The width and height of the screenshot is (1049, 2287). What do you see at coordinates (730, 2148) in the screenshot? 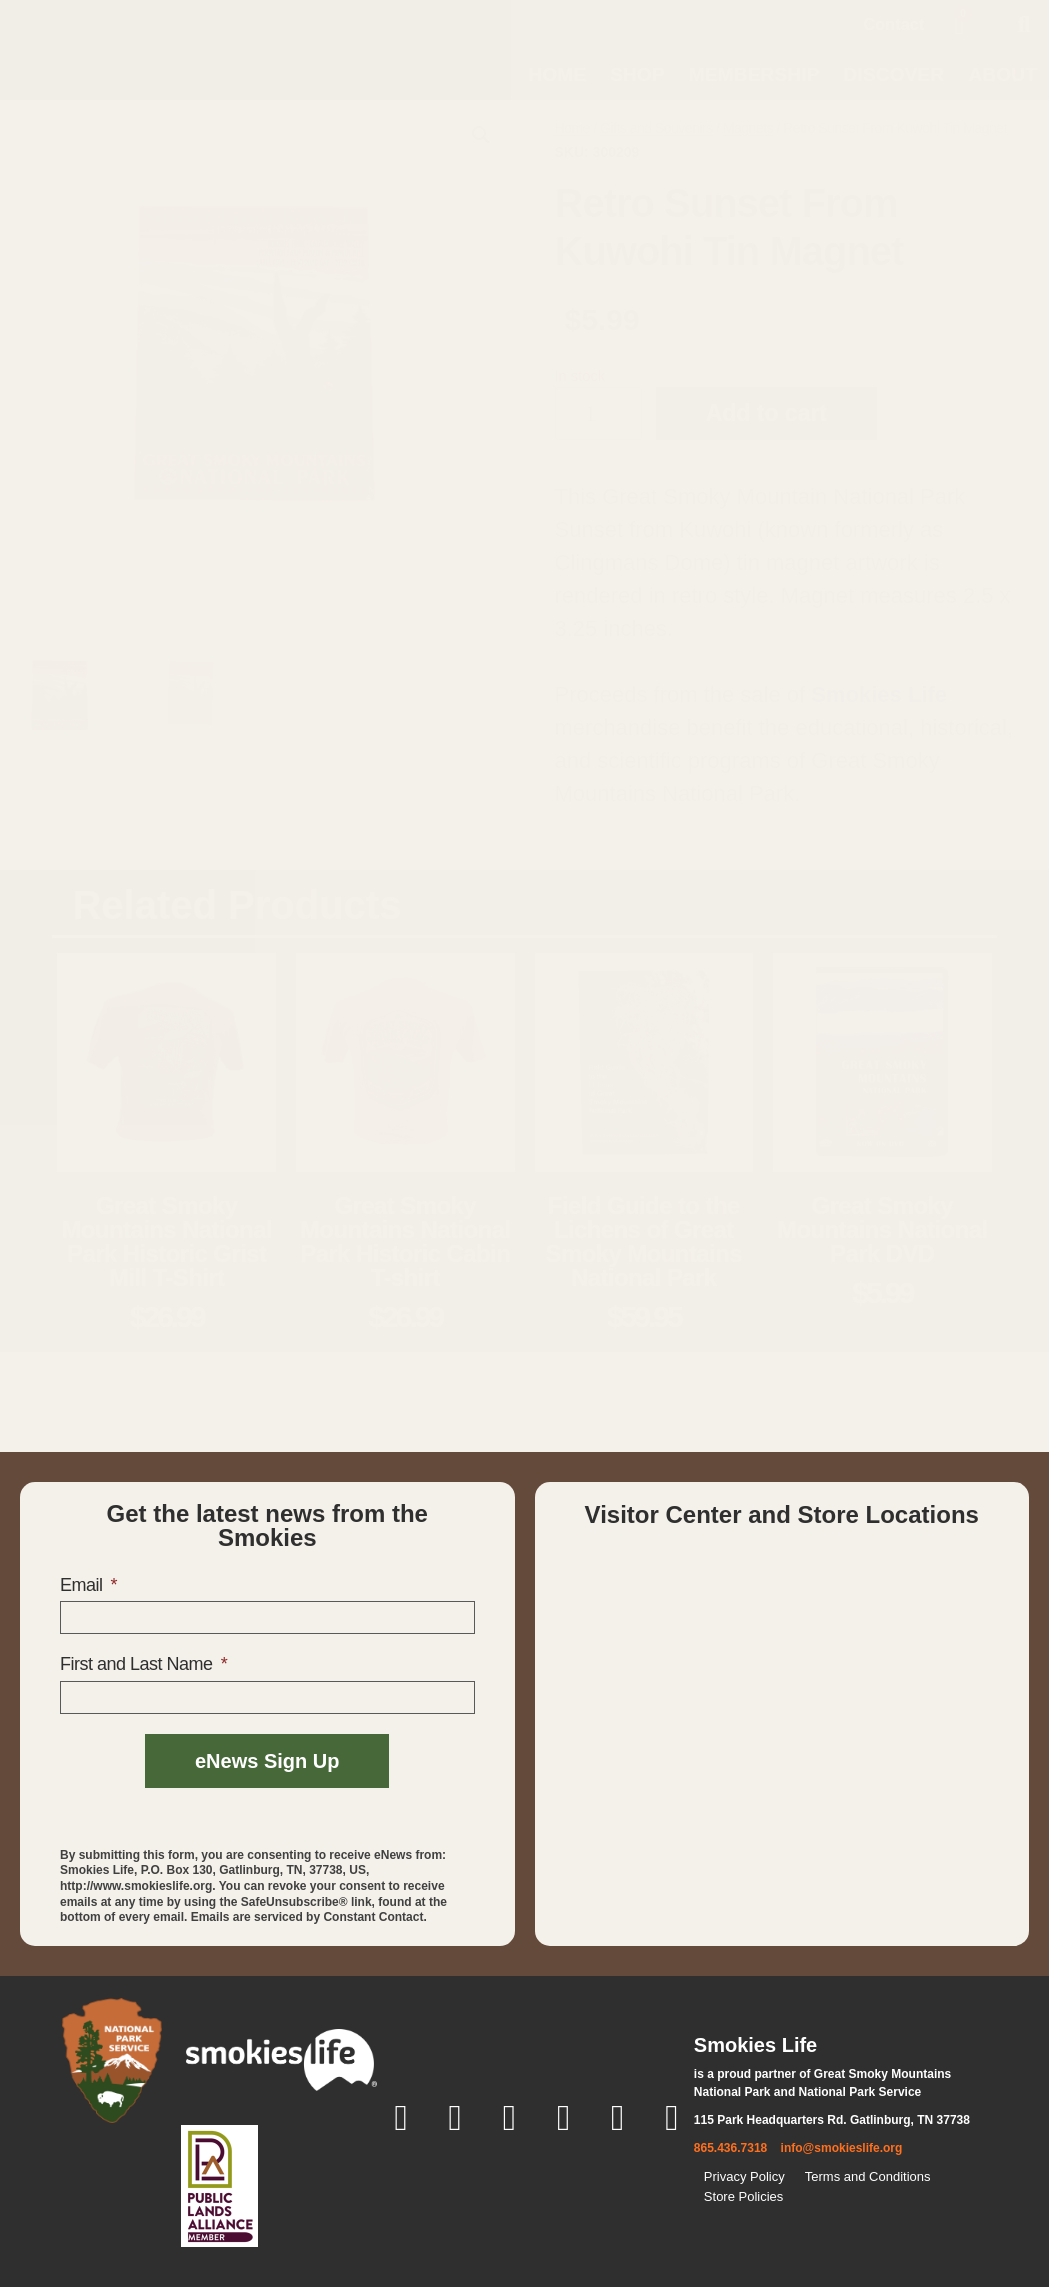
I see `865.436.7318` at bounding box center [730, 2148].